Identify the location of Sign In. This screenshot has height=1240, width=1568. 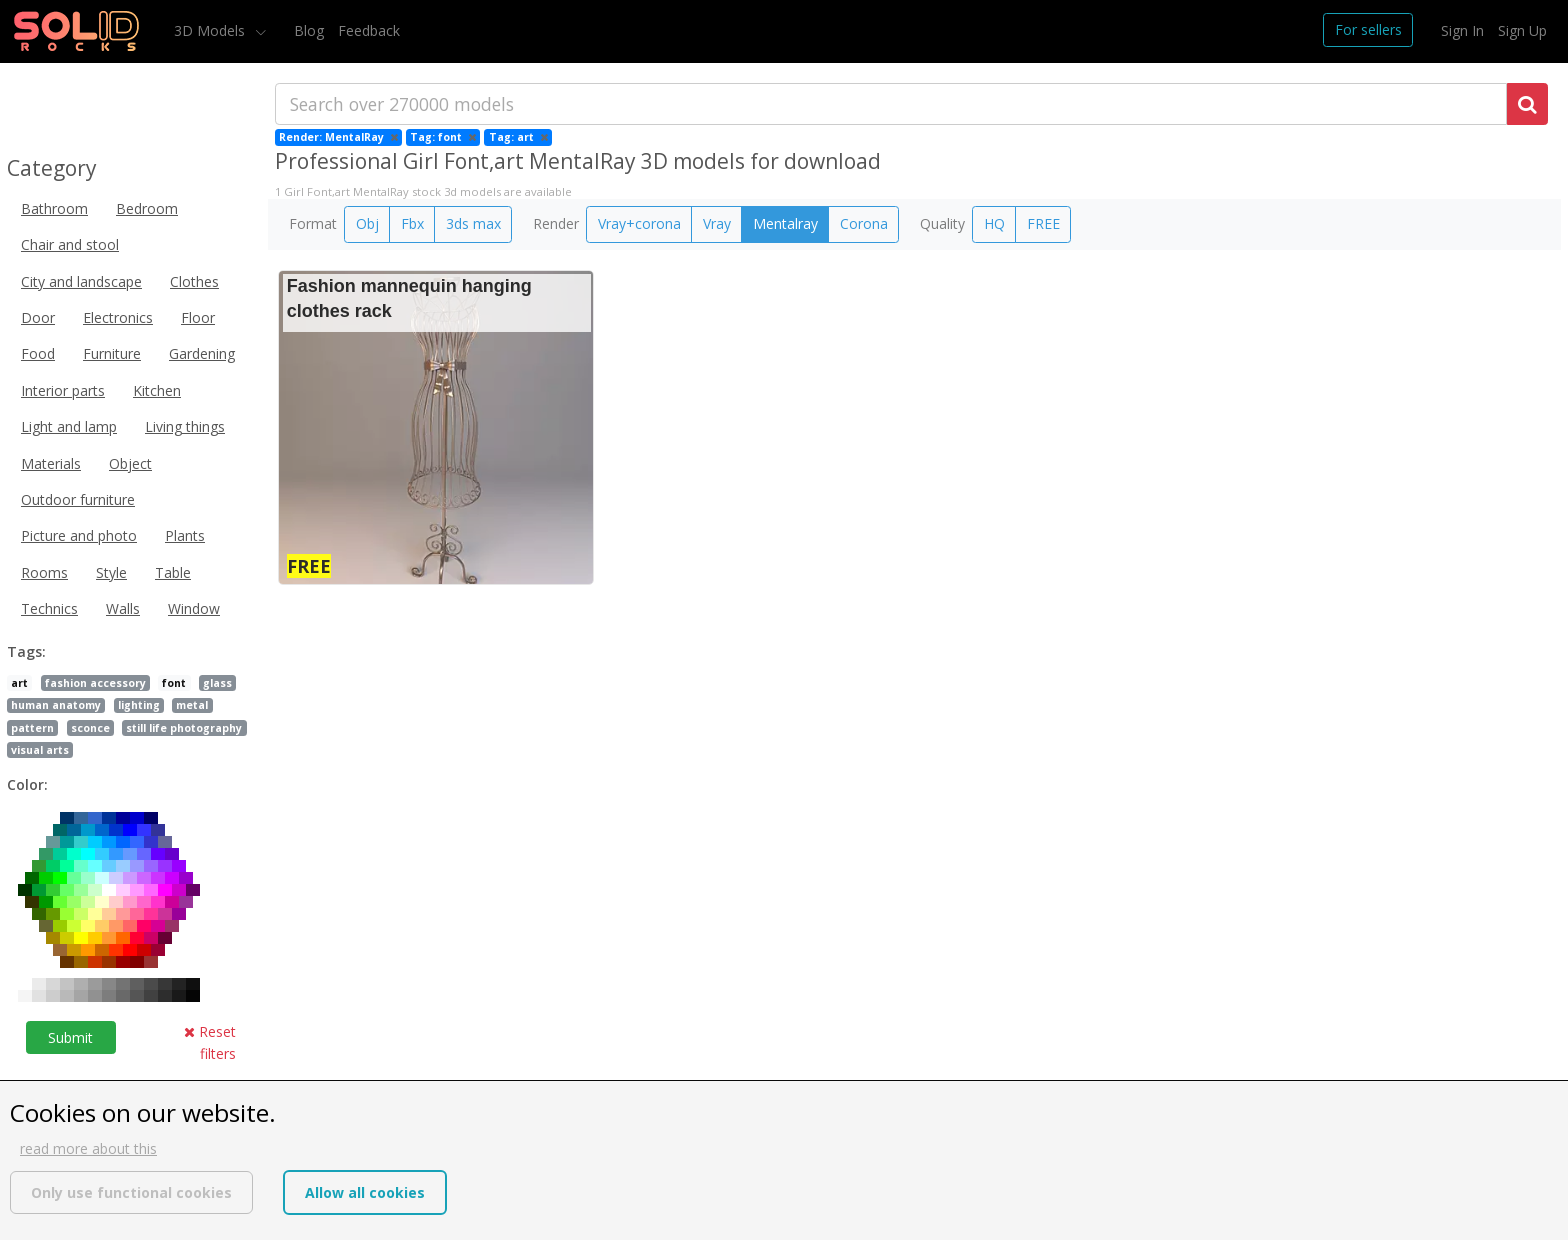
(1462, 30).